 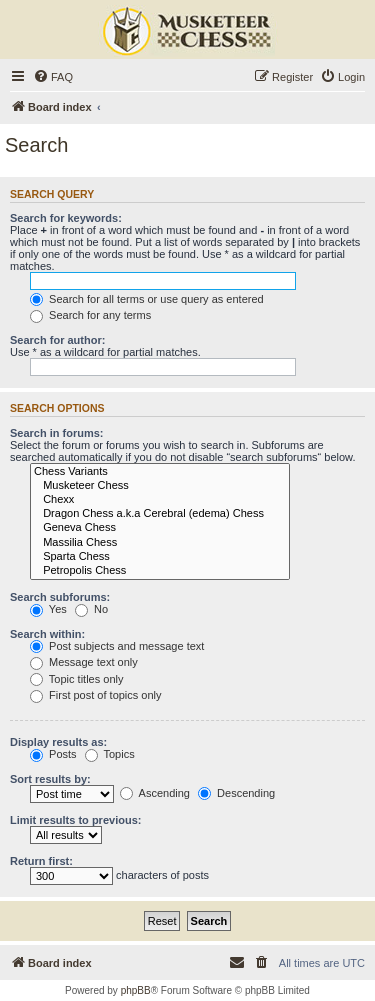 I want to click on Search for any terms, so click(x=90, y=315).